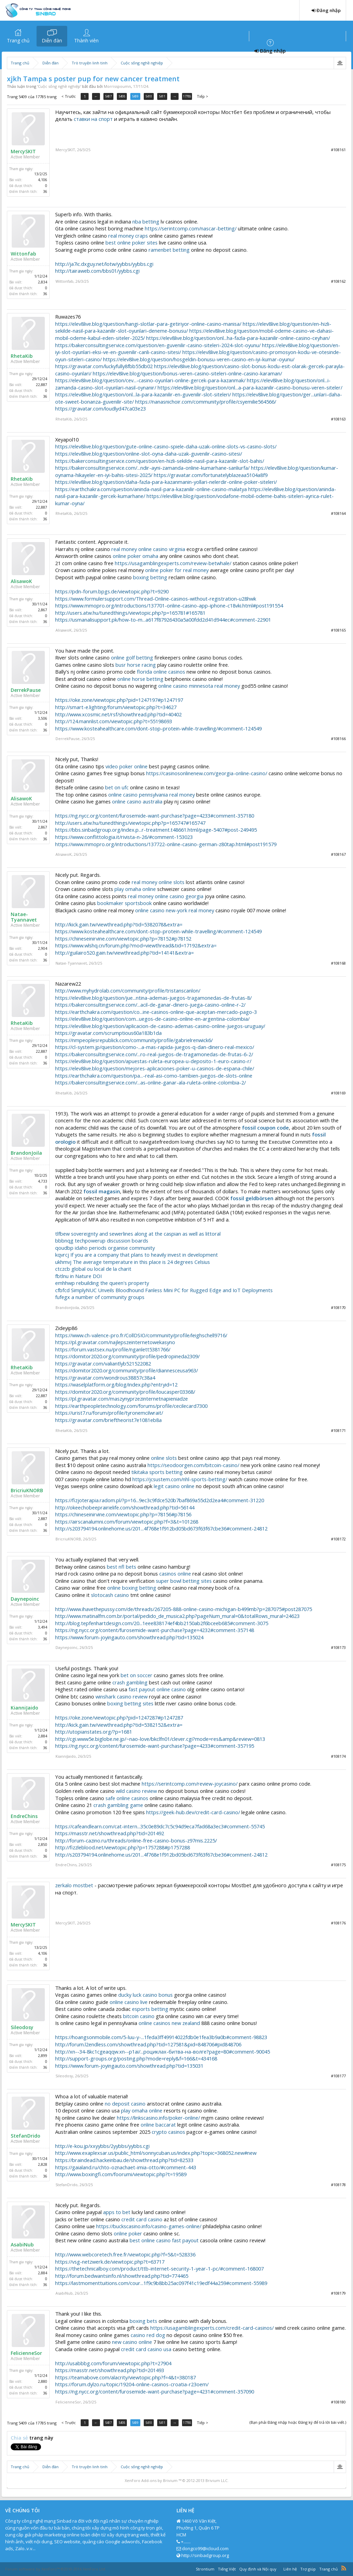 This screenshot has height=2576, width=353. I want to click on https://www.formulersupport.com/Thread-Online-casinos-without-registration-u28hwk, so click(155, 598).